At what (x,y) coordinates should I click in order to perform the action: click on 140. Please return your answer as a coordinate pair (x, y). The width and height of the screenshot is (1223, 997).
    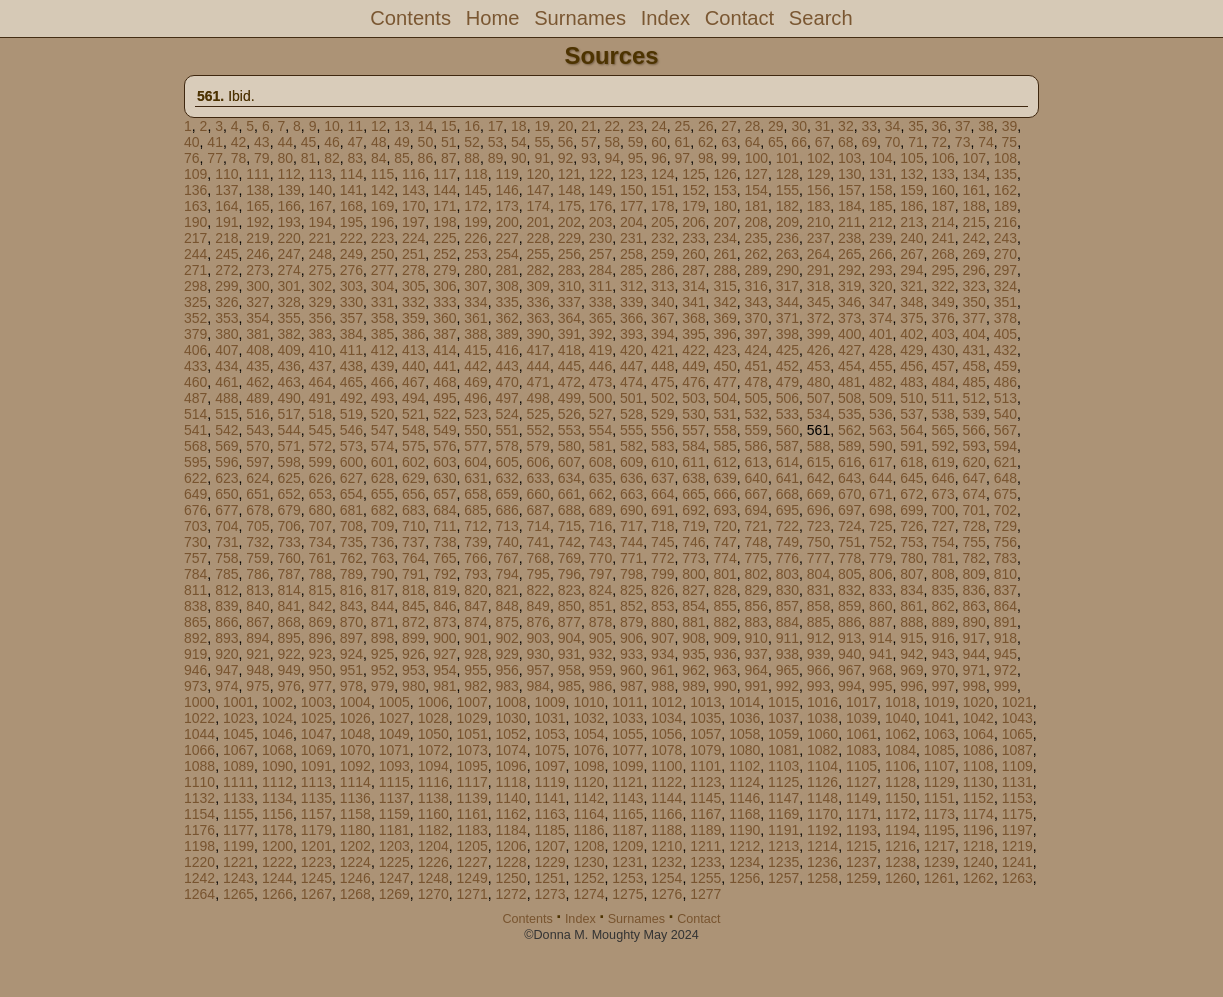
    Looking at the image, I should click on (320, 190).